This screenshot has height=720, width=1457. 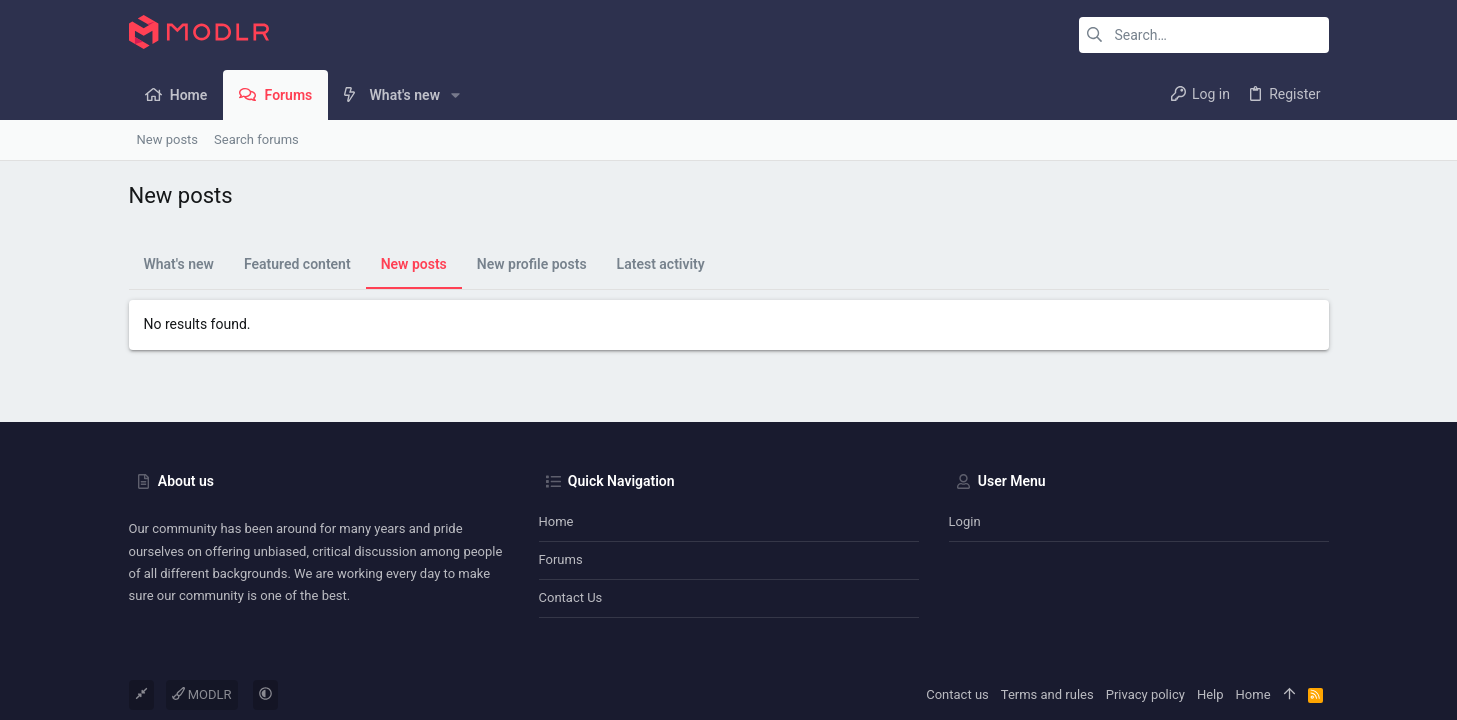 I want to click on Help, so click(x=1210, y=694).